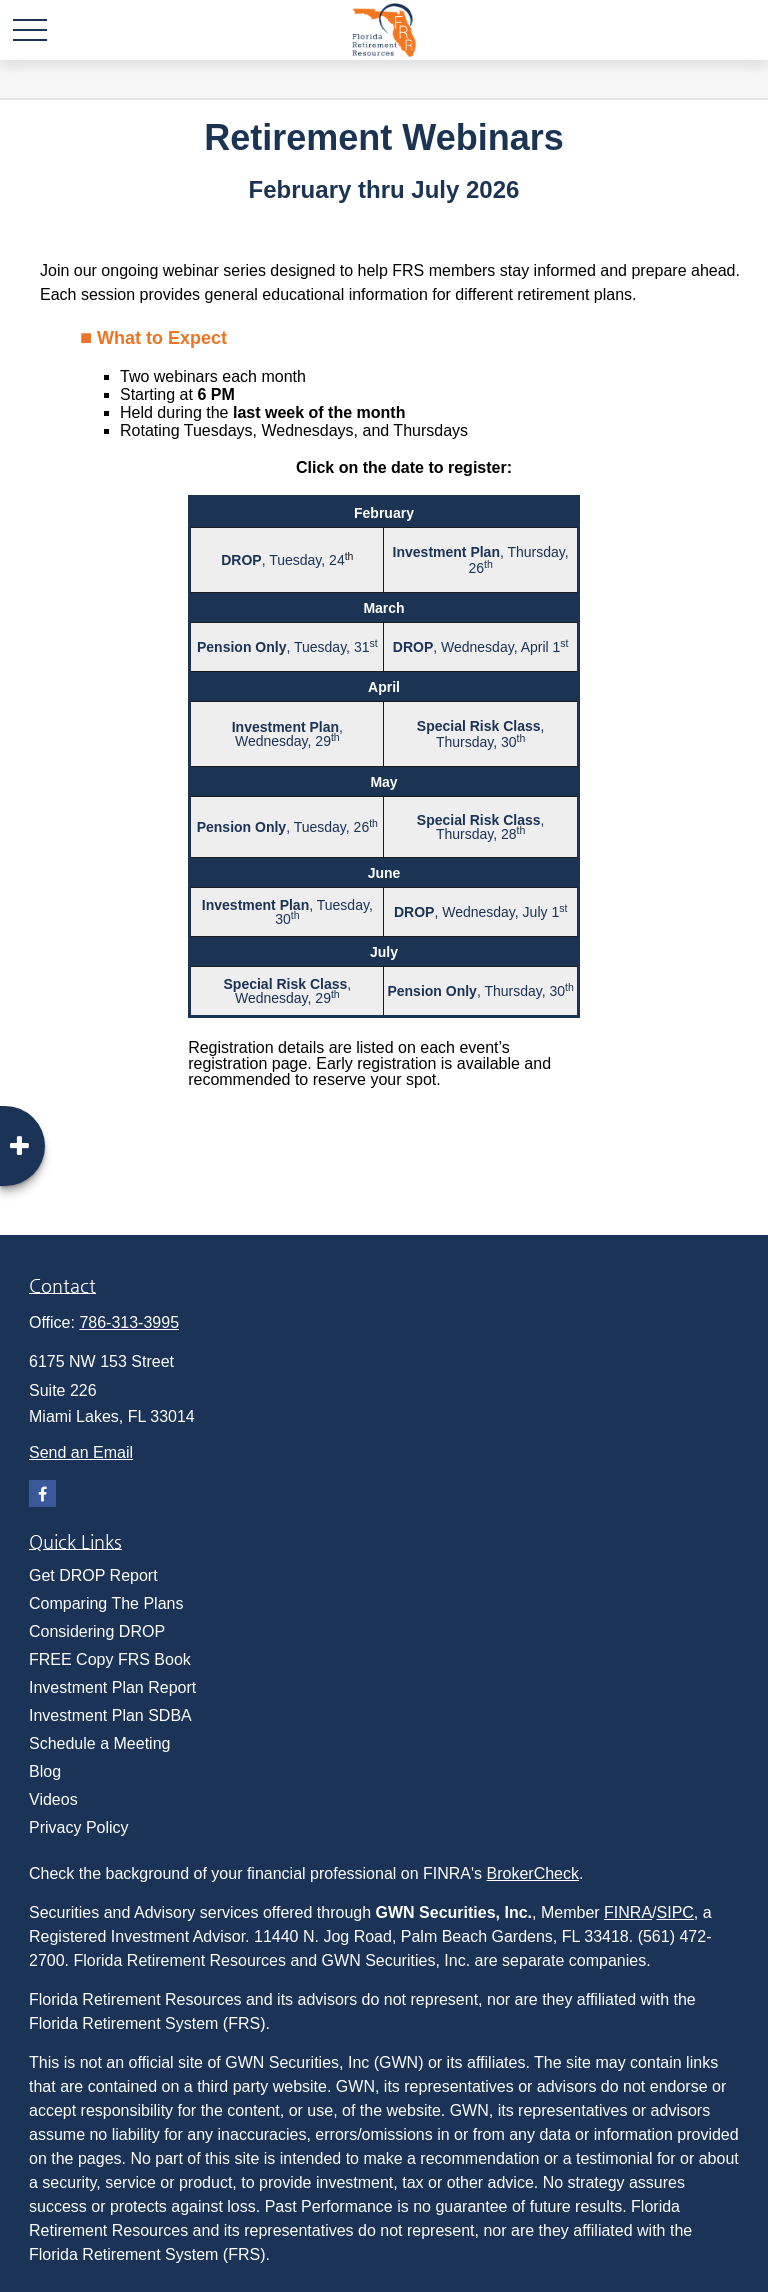 The height and width of the screenshot is (2292, 768). Describe the element at coordinates (533, 1873) in the screenshot. I see `BrokerCheck` at that location.